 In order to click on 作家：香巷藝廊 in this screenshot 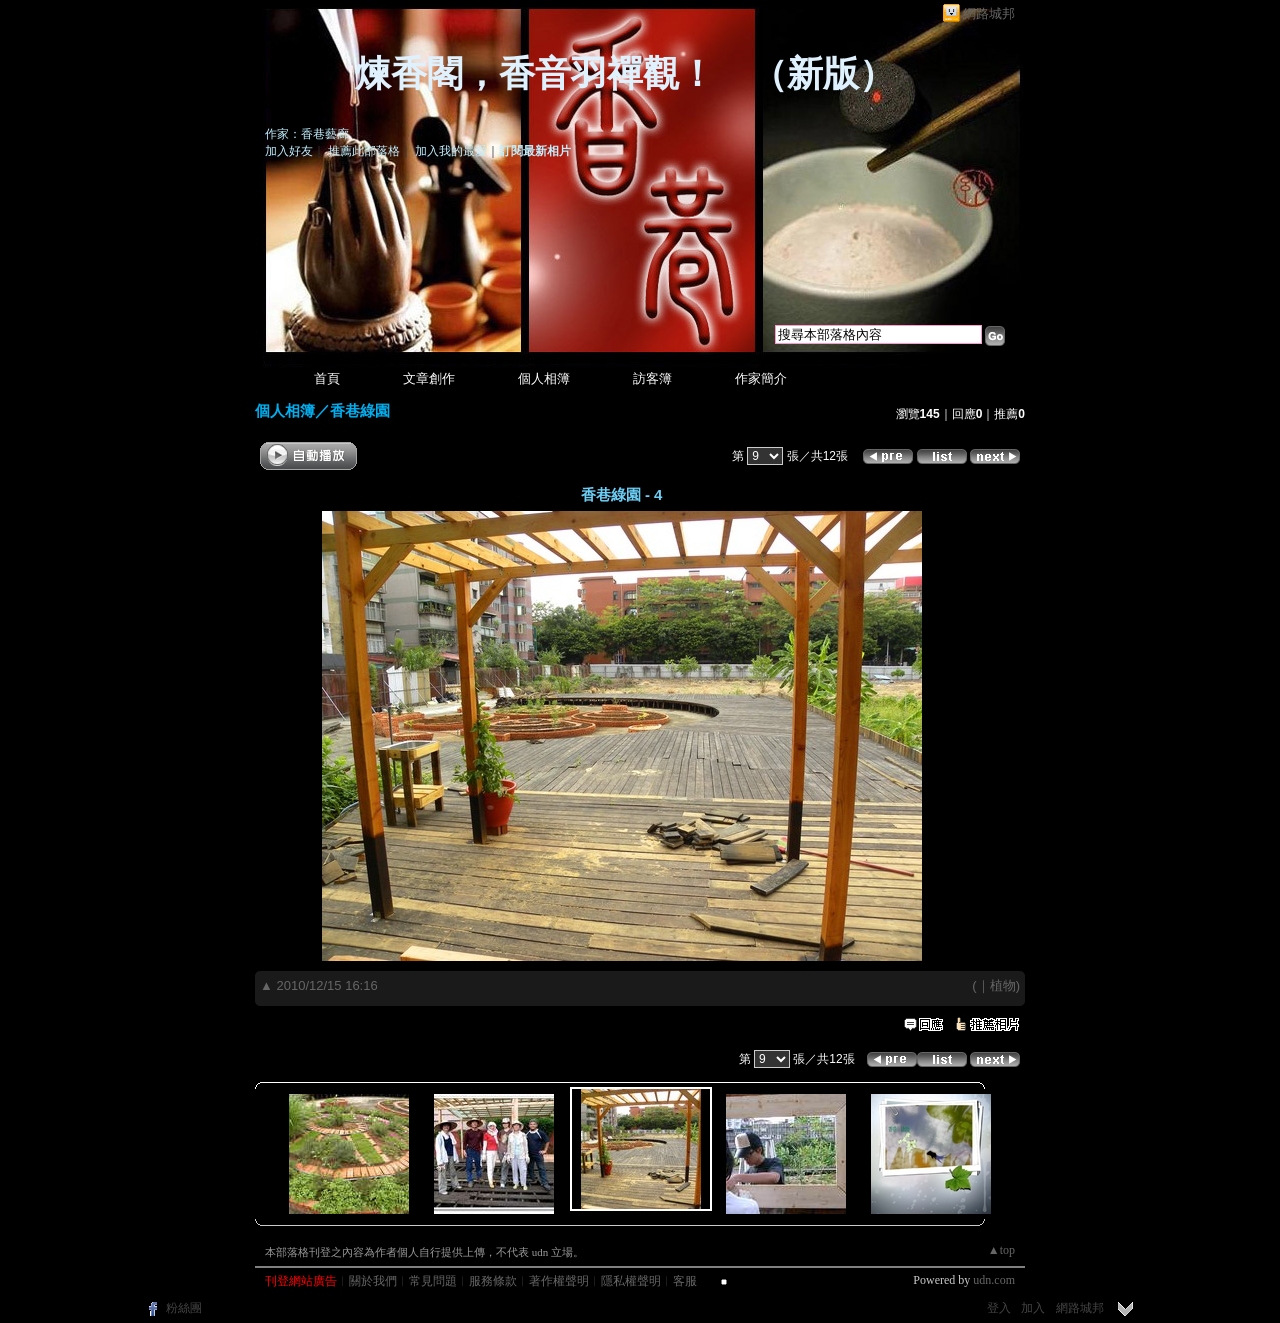, I will do `click(307, 134)`.